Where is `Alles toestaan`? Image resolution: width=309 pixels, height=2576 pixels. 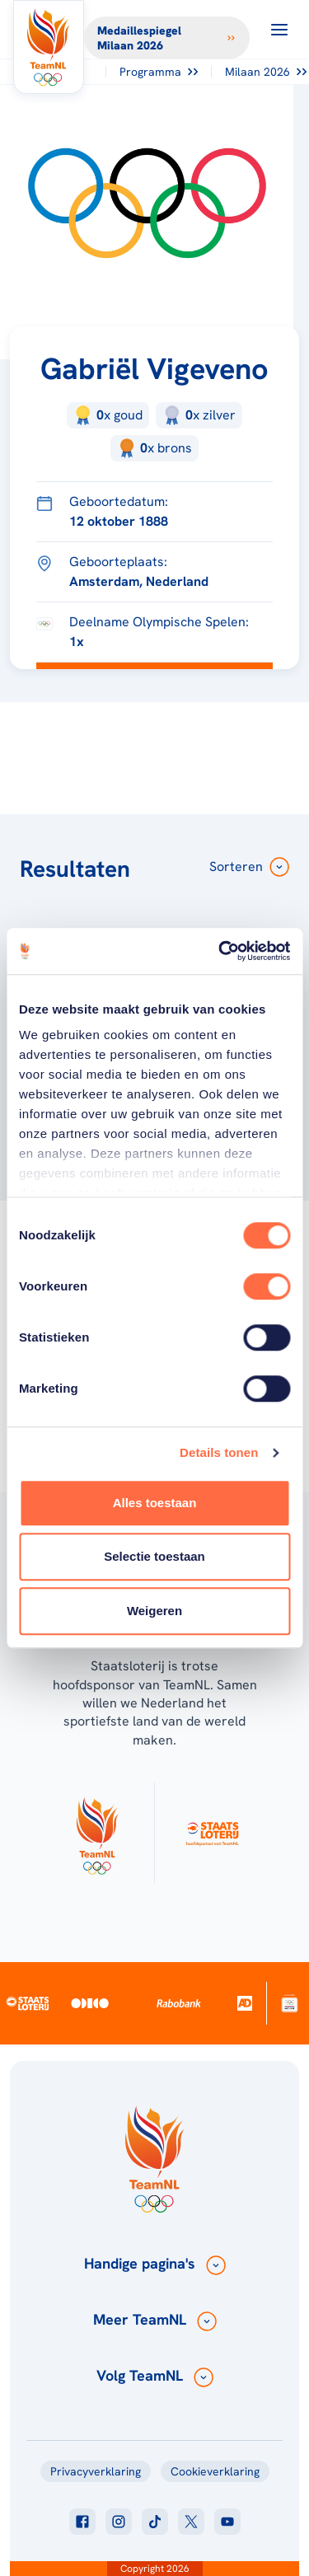 Alles toestaan is located at coordinates (155, 1503).